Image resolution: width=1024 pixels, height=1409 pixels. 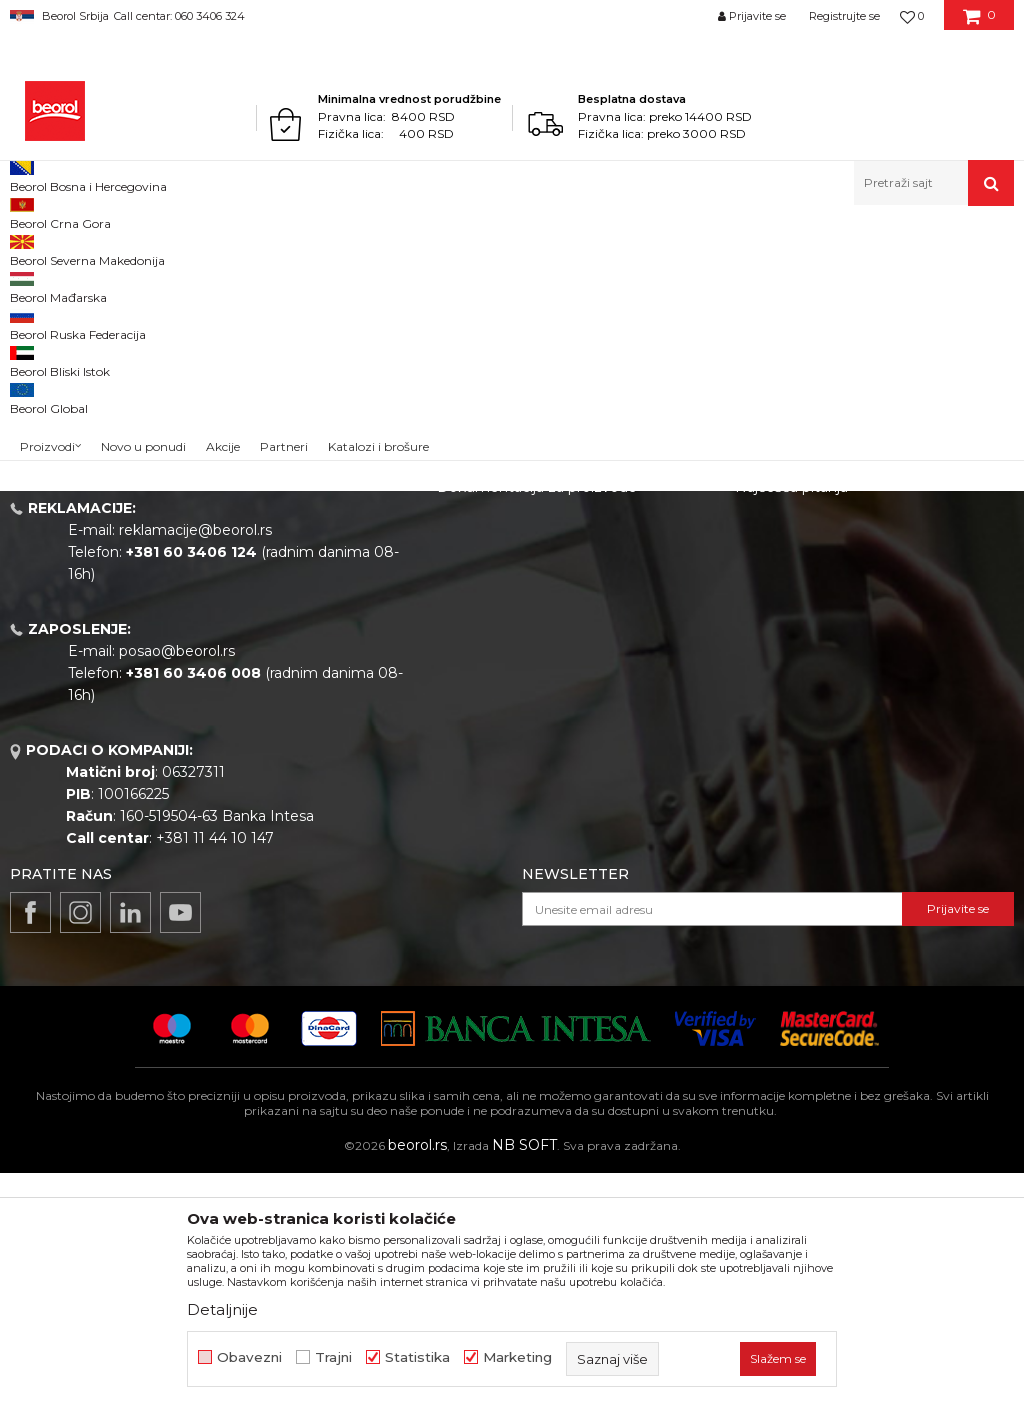 I want to click on reklamacije@beorol.rs, so click(x=195, y=766).